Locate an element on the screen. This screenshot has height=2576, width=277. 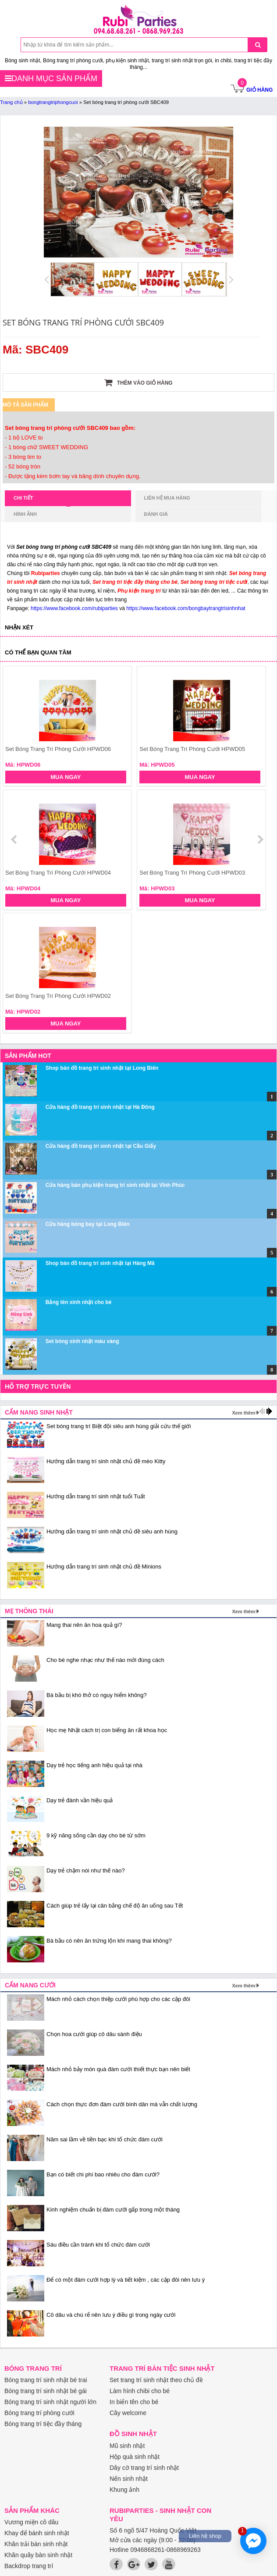
Xem thêm is located at coordinates (243, 1412).